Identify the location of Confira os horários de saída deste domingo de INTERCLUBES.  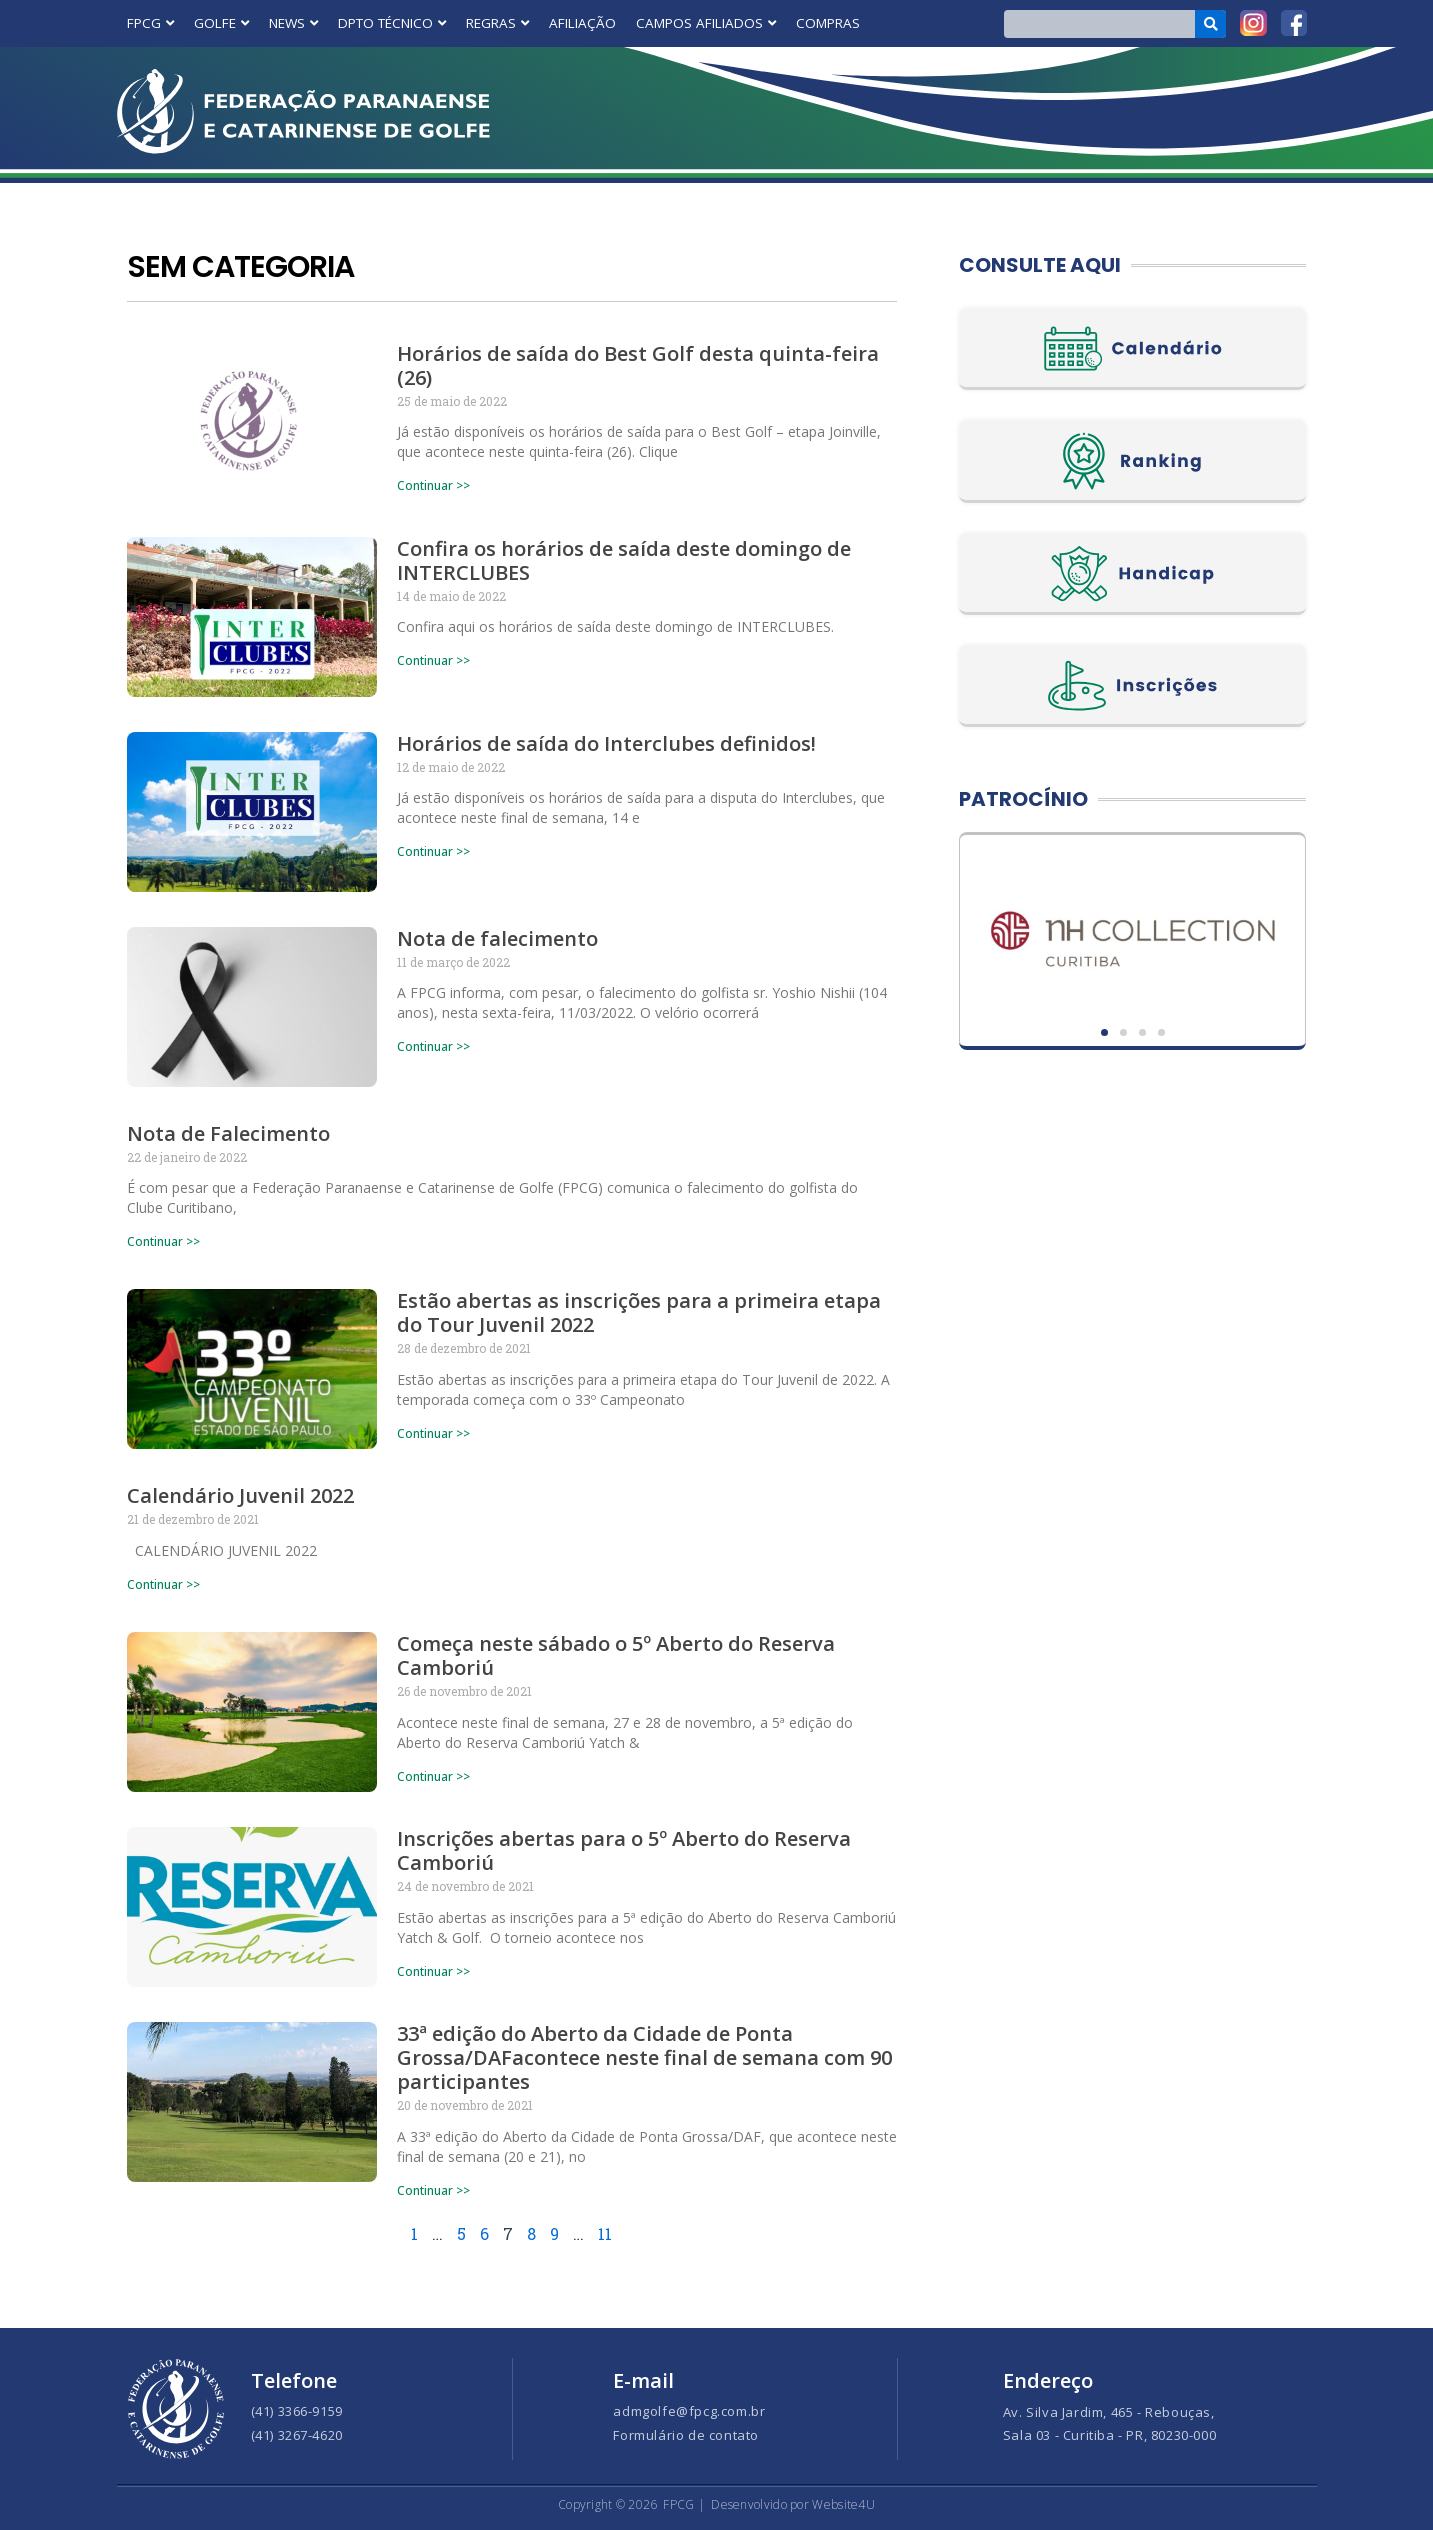
(624, 560).